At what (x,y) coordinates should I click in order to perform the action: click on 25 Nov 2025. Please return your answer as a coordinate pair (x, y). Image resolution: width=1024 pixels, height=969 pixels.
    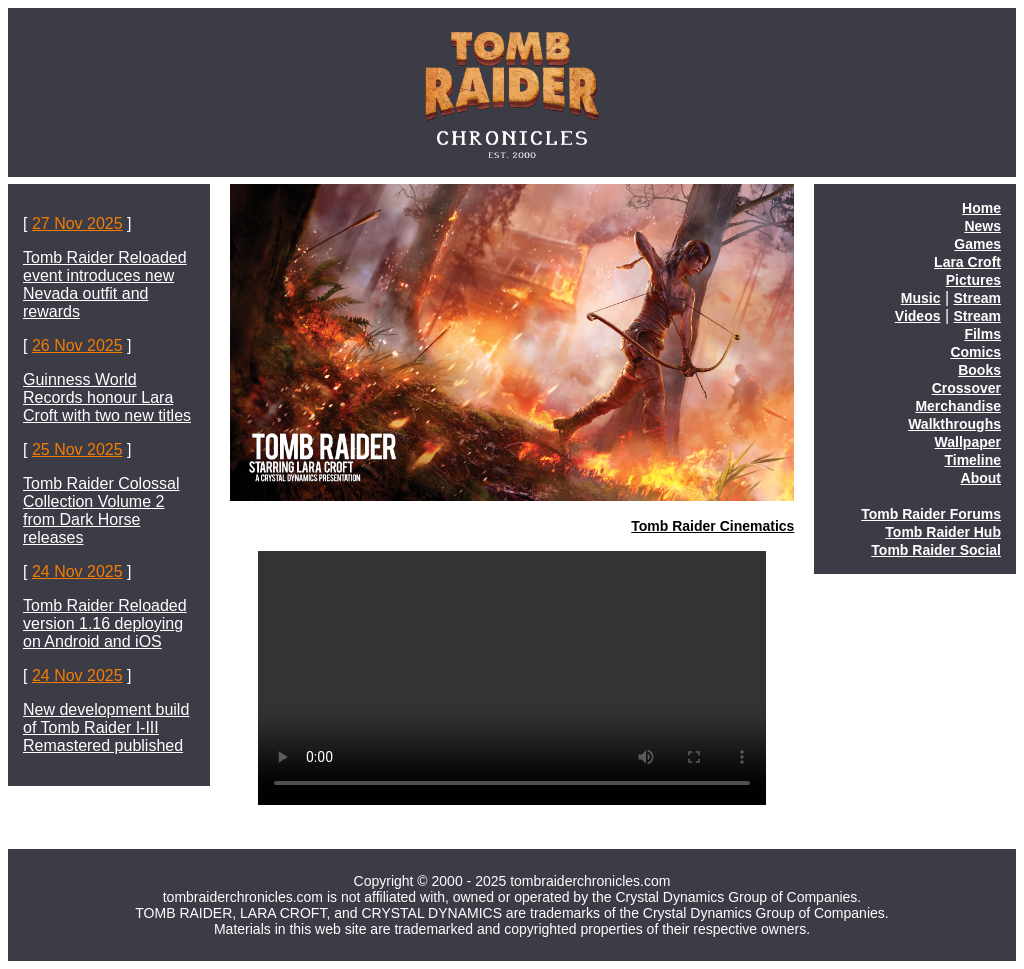
    Looking at the image, I should click on (77, 449).